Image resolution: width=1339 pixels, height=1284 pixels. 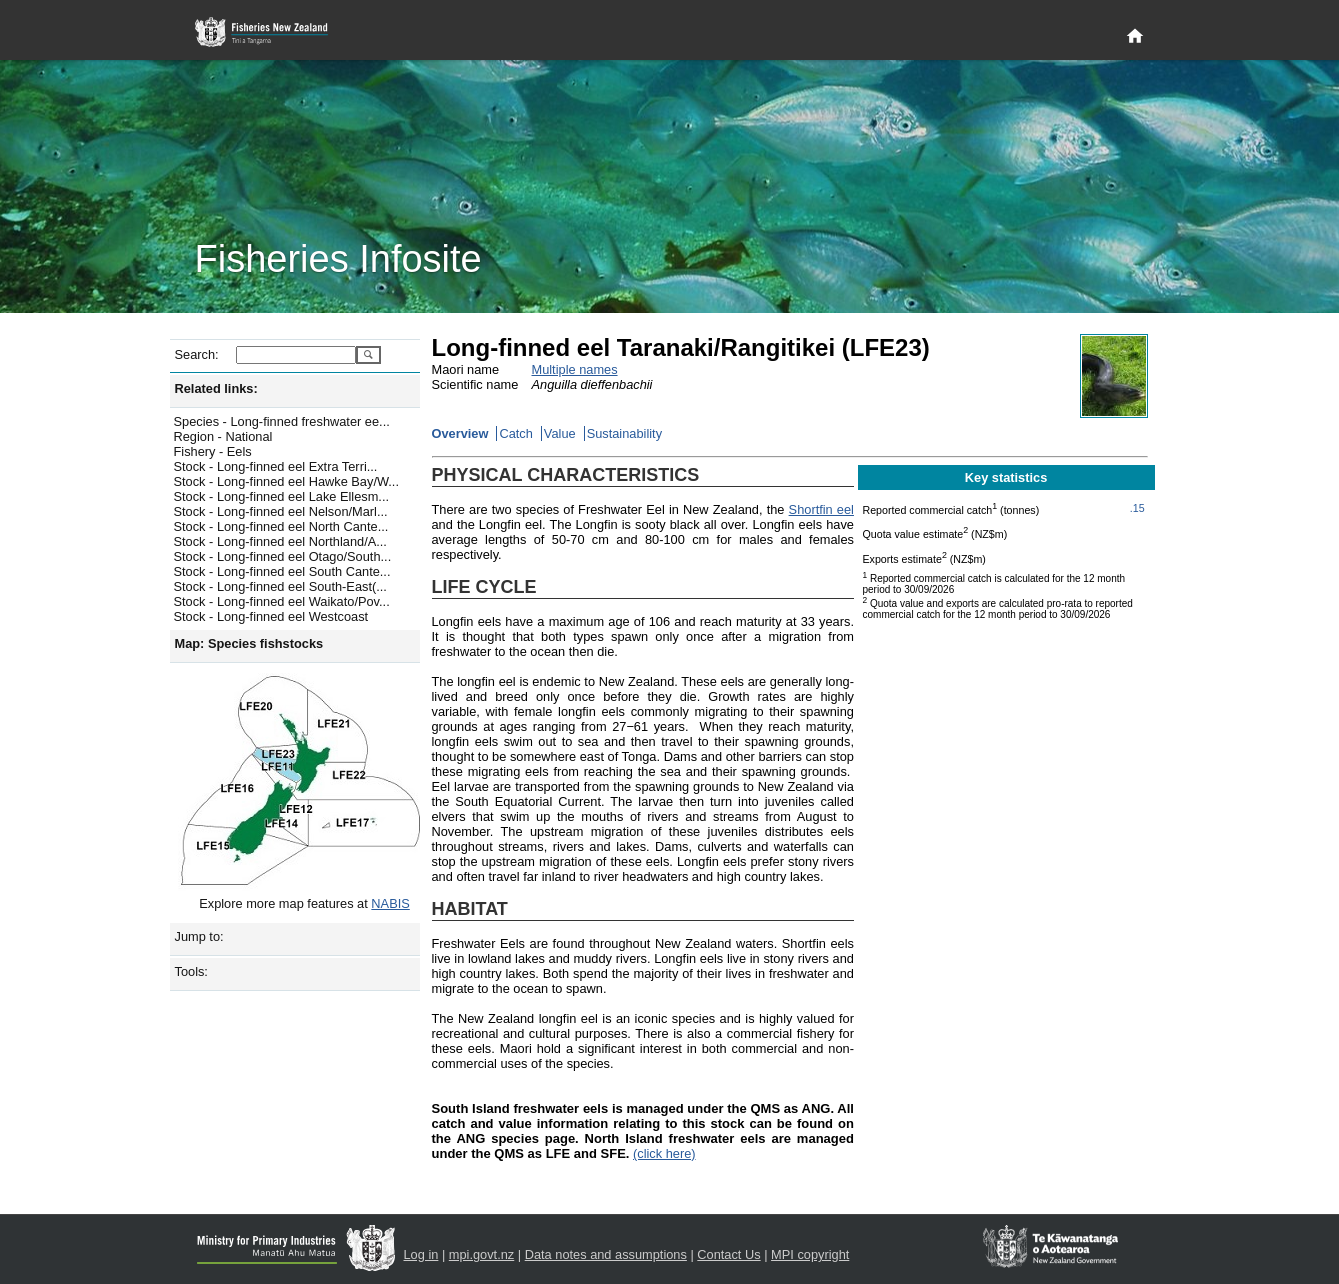 I want to click on Stock - Long-finned eel Otago/South..., so click(x=283, y=556).